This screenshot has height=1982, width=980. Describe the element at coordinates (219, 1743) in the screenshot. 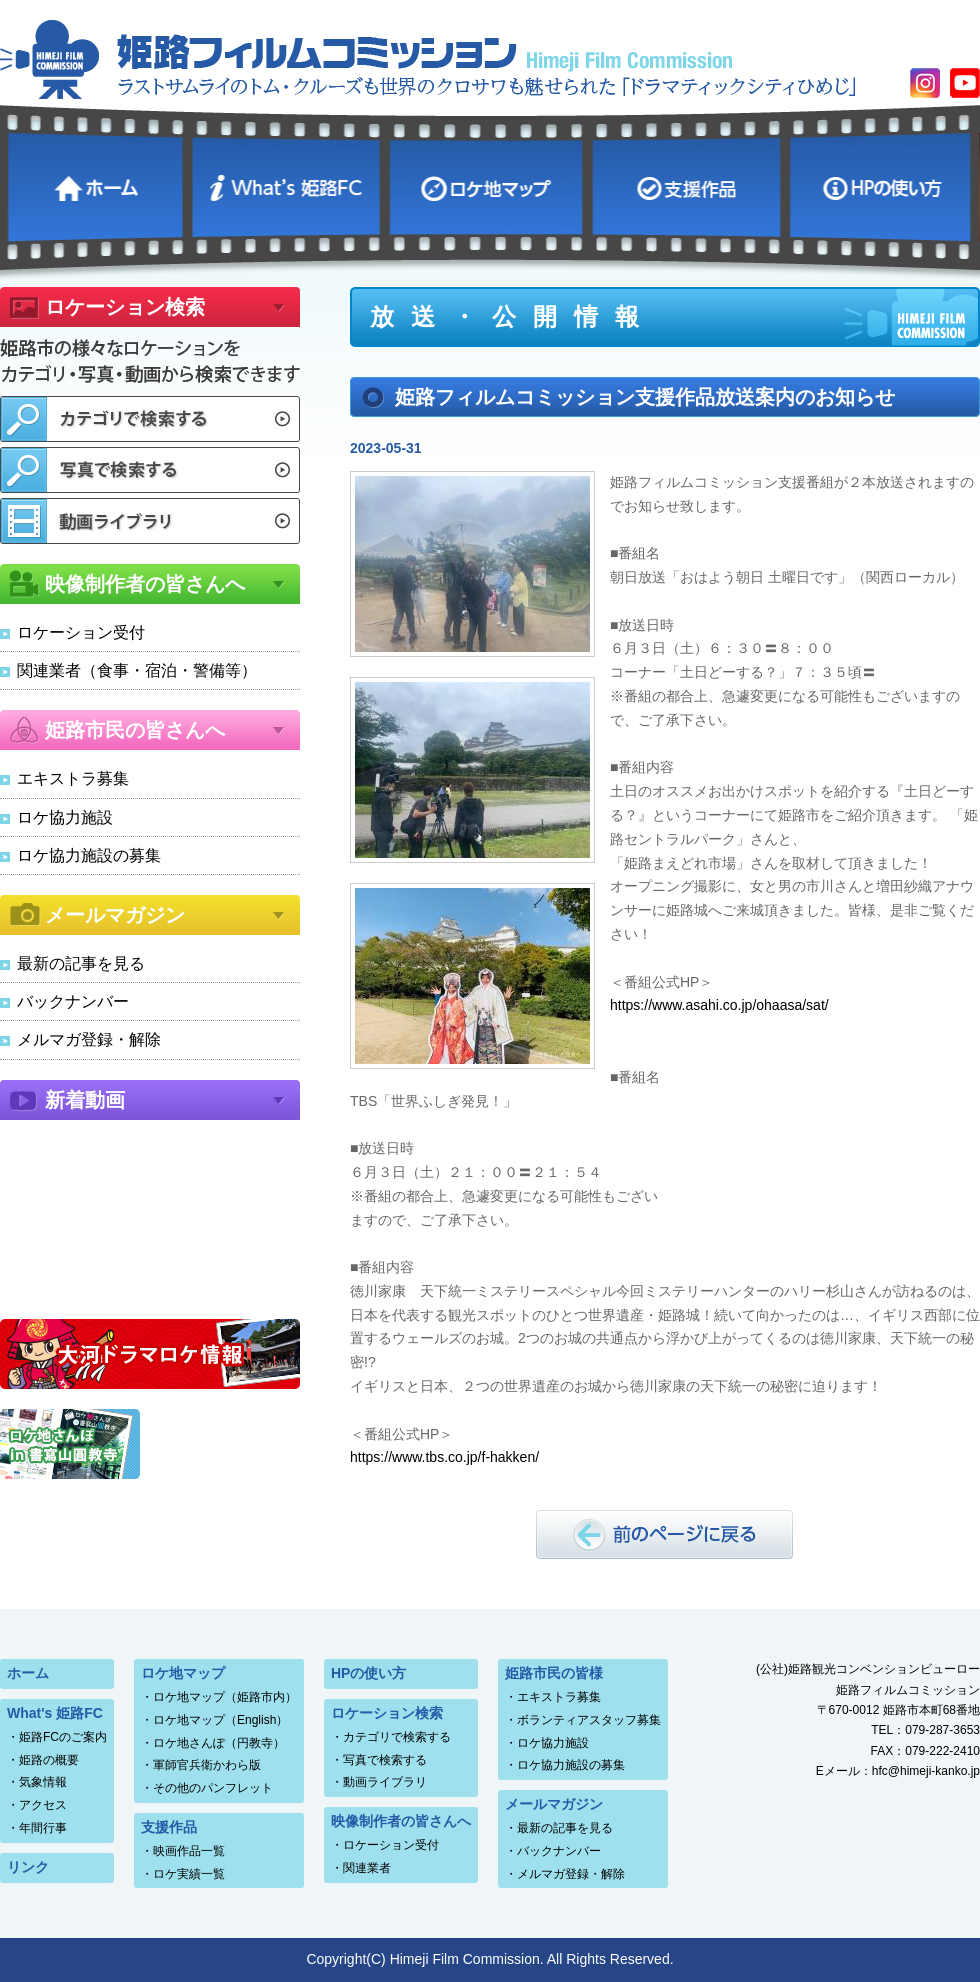

I see `ロケ地さんぽ（円教寺）` at that location.